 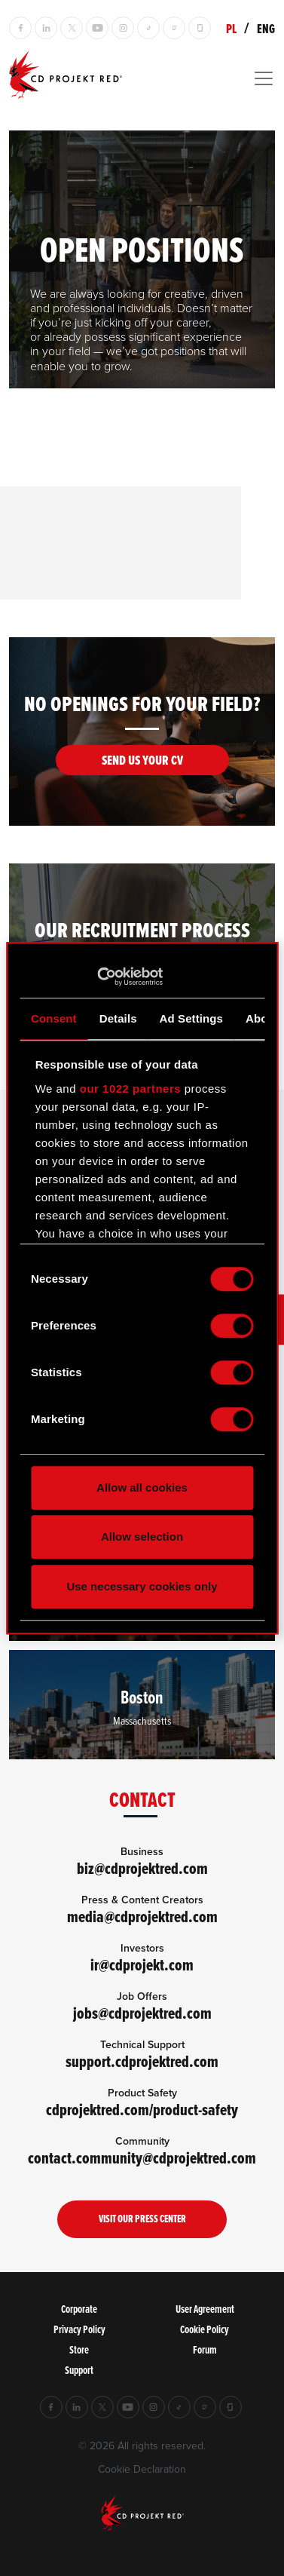 What do you see at coordinates (231, 29) in the screenshot?
I see `PL` at bounding box center [231, 29].